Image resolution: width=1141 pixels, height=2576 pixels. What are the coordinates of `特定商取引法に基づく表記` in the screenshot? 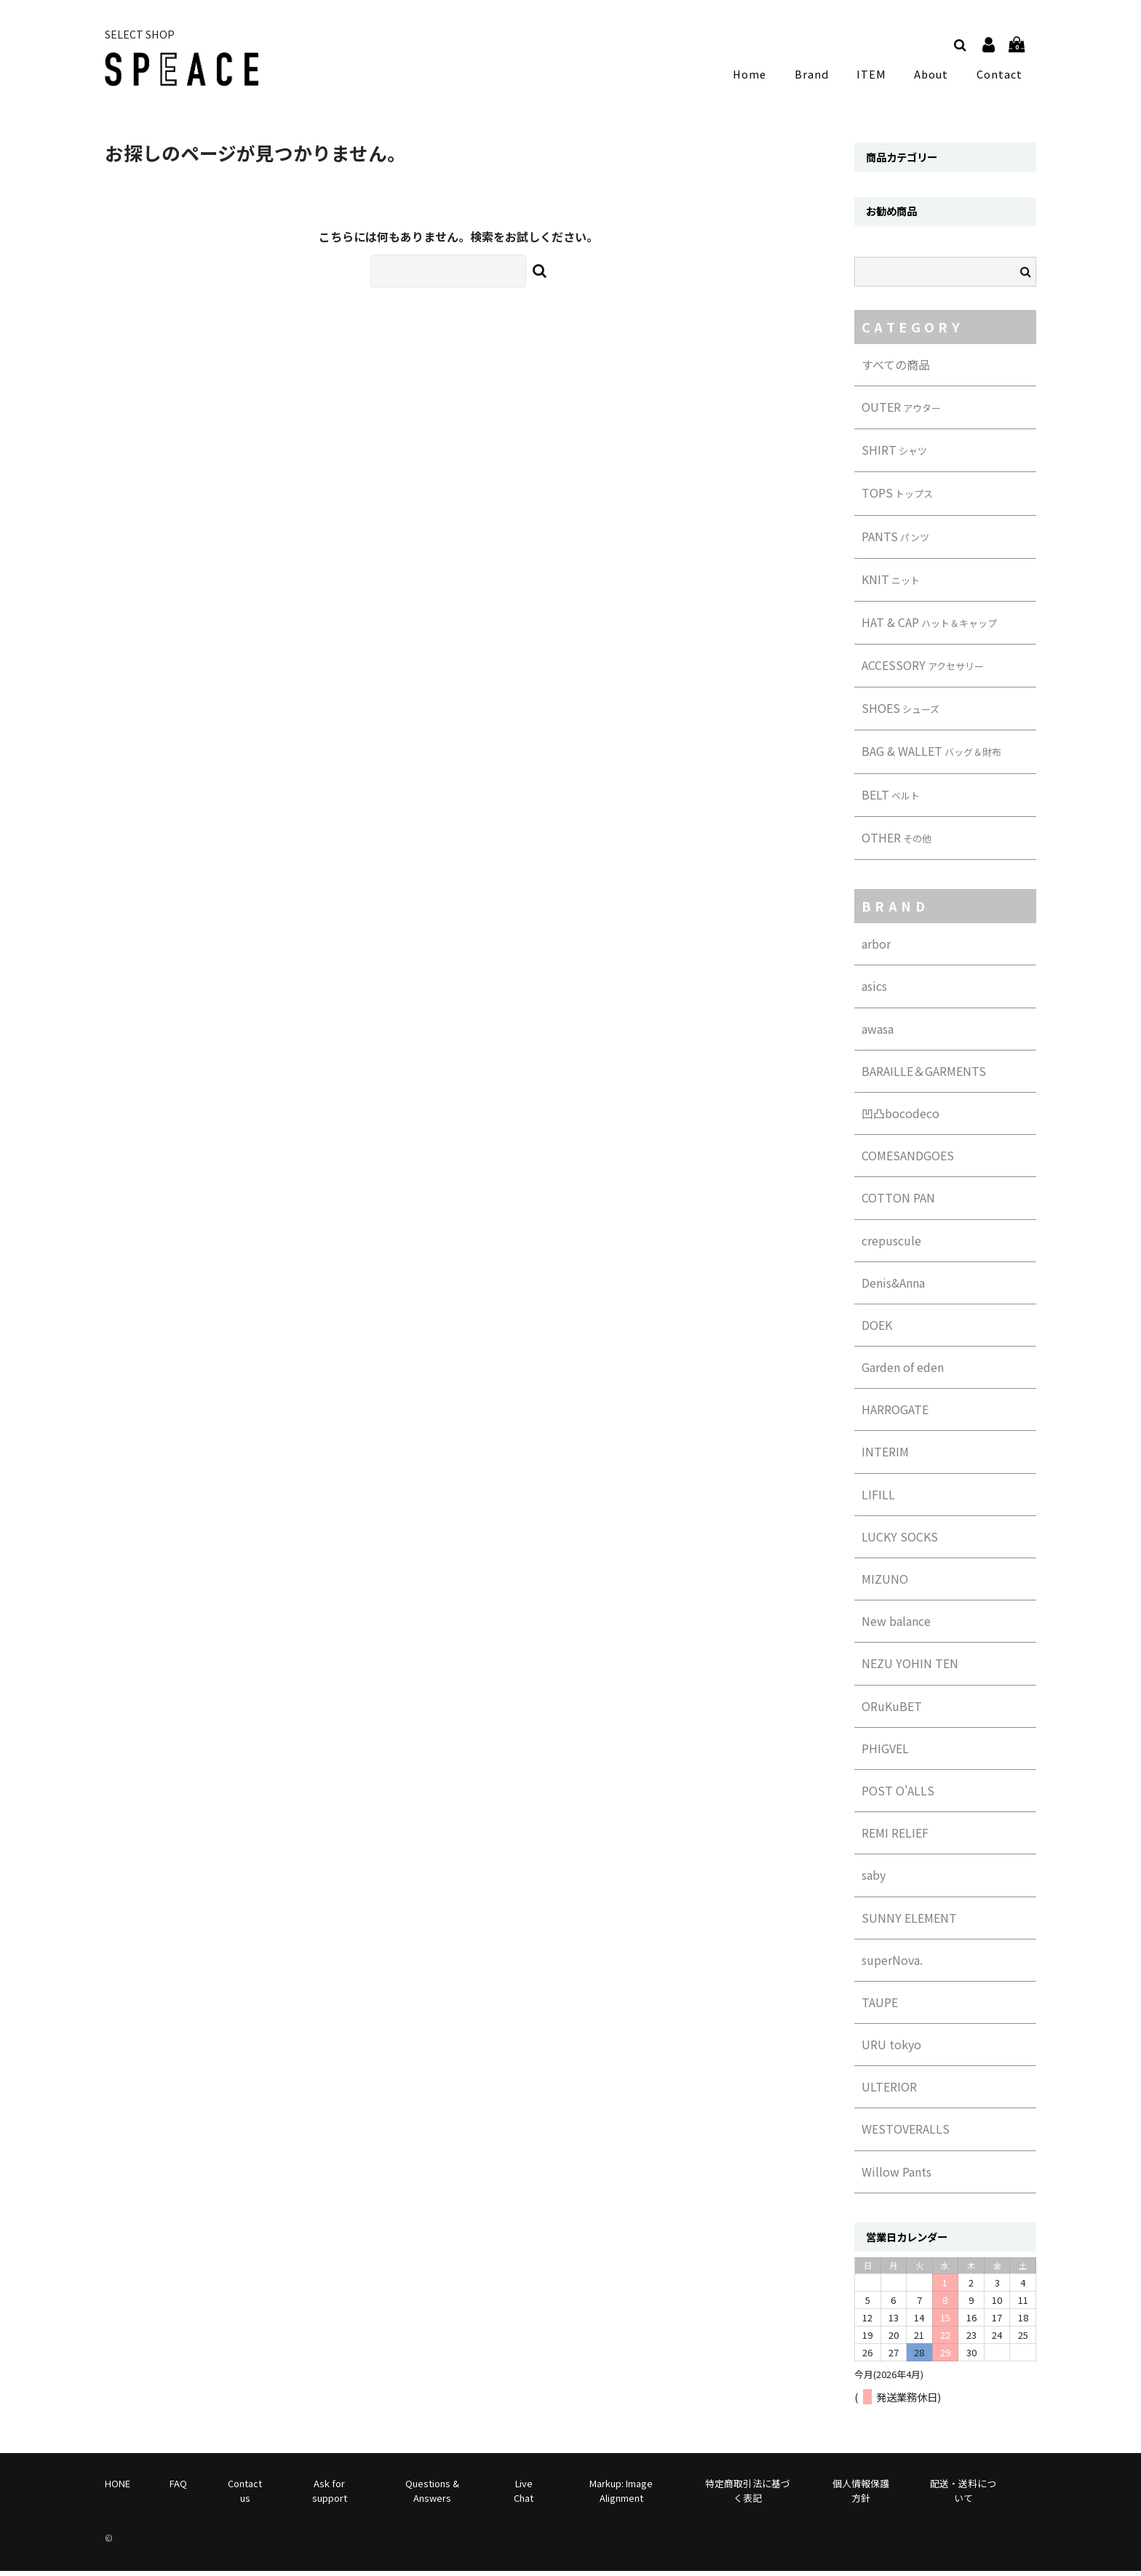 It's located at (747, 2495).